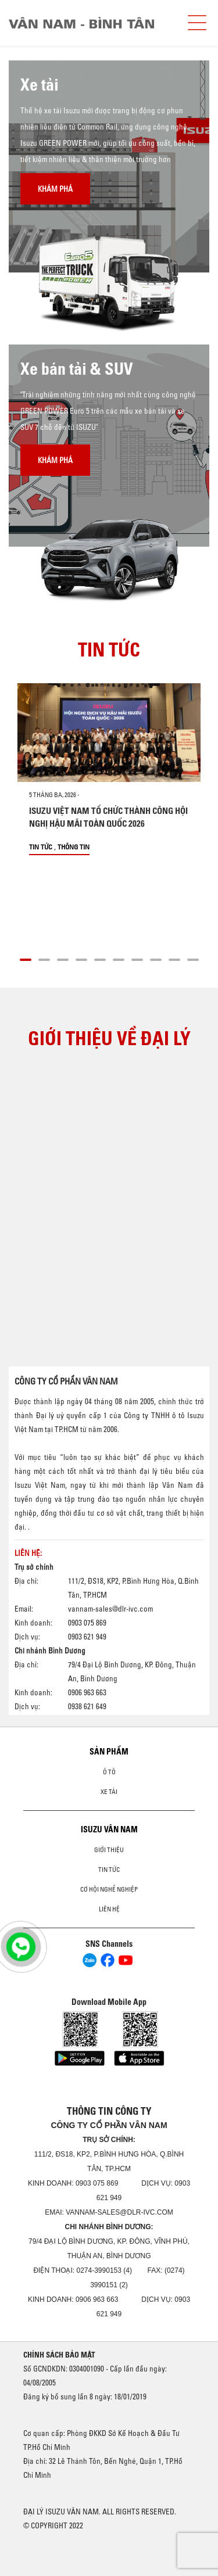 The width and height of the screenshot is (218, 2576). Describe the element at coordinates (25, 958) in the screenshot. I see `[button]` at that location.